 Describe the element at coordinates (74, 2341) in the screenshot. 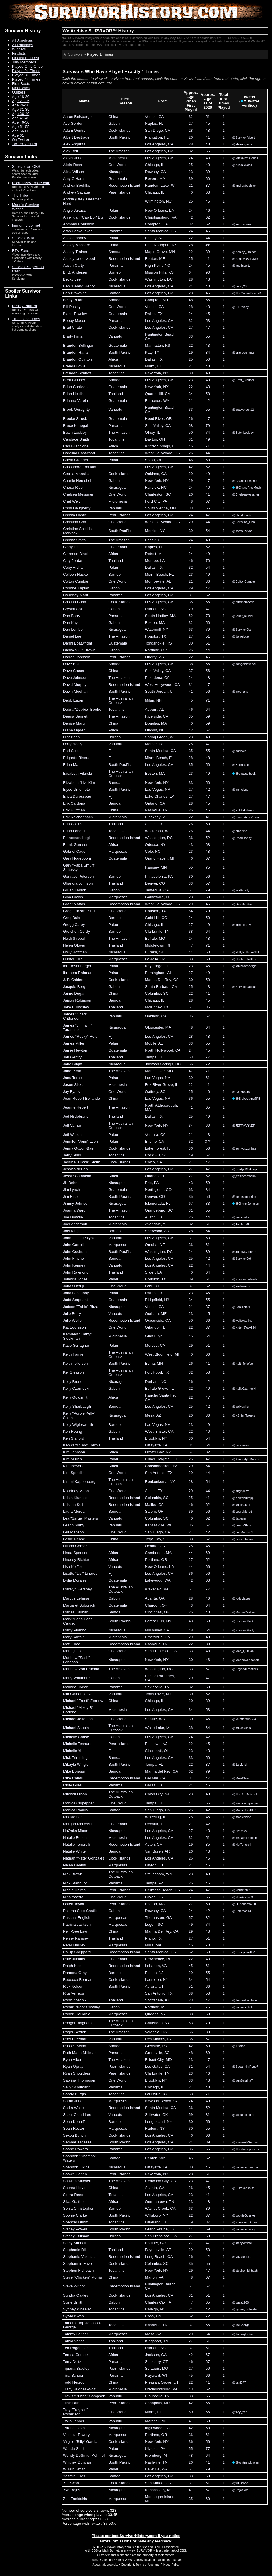

I see `Tanya Vance` at that location.